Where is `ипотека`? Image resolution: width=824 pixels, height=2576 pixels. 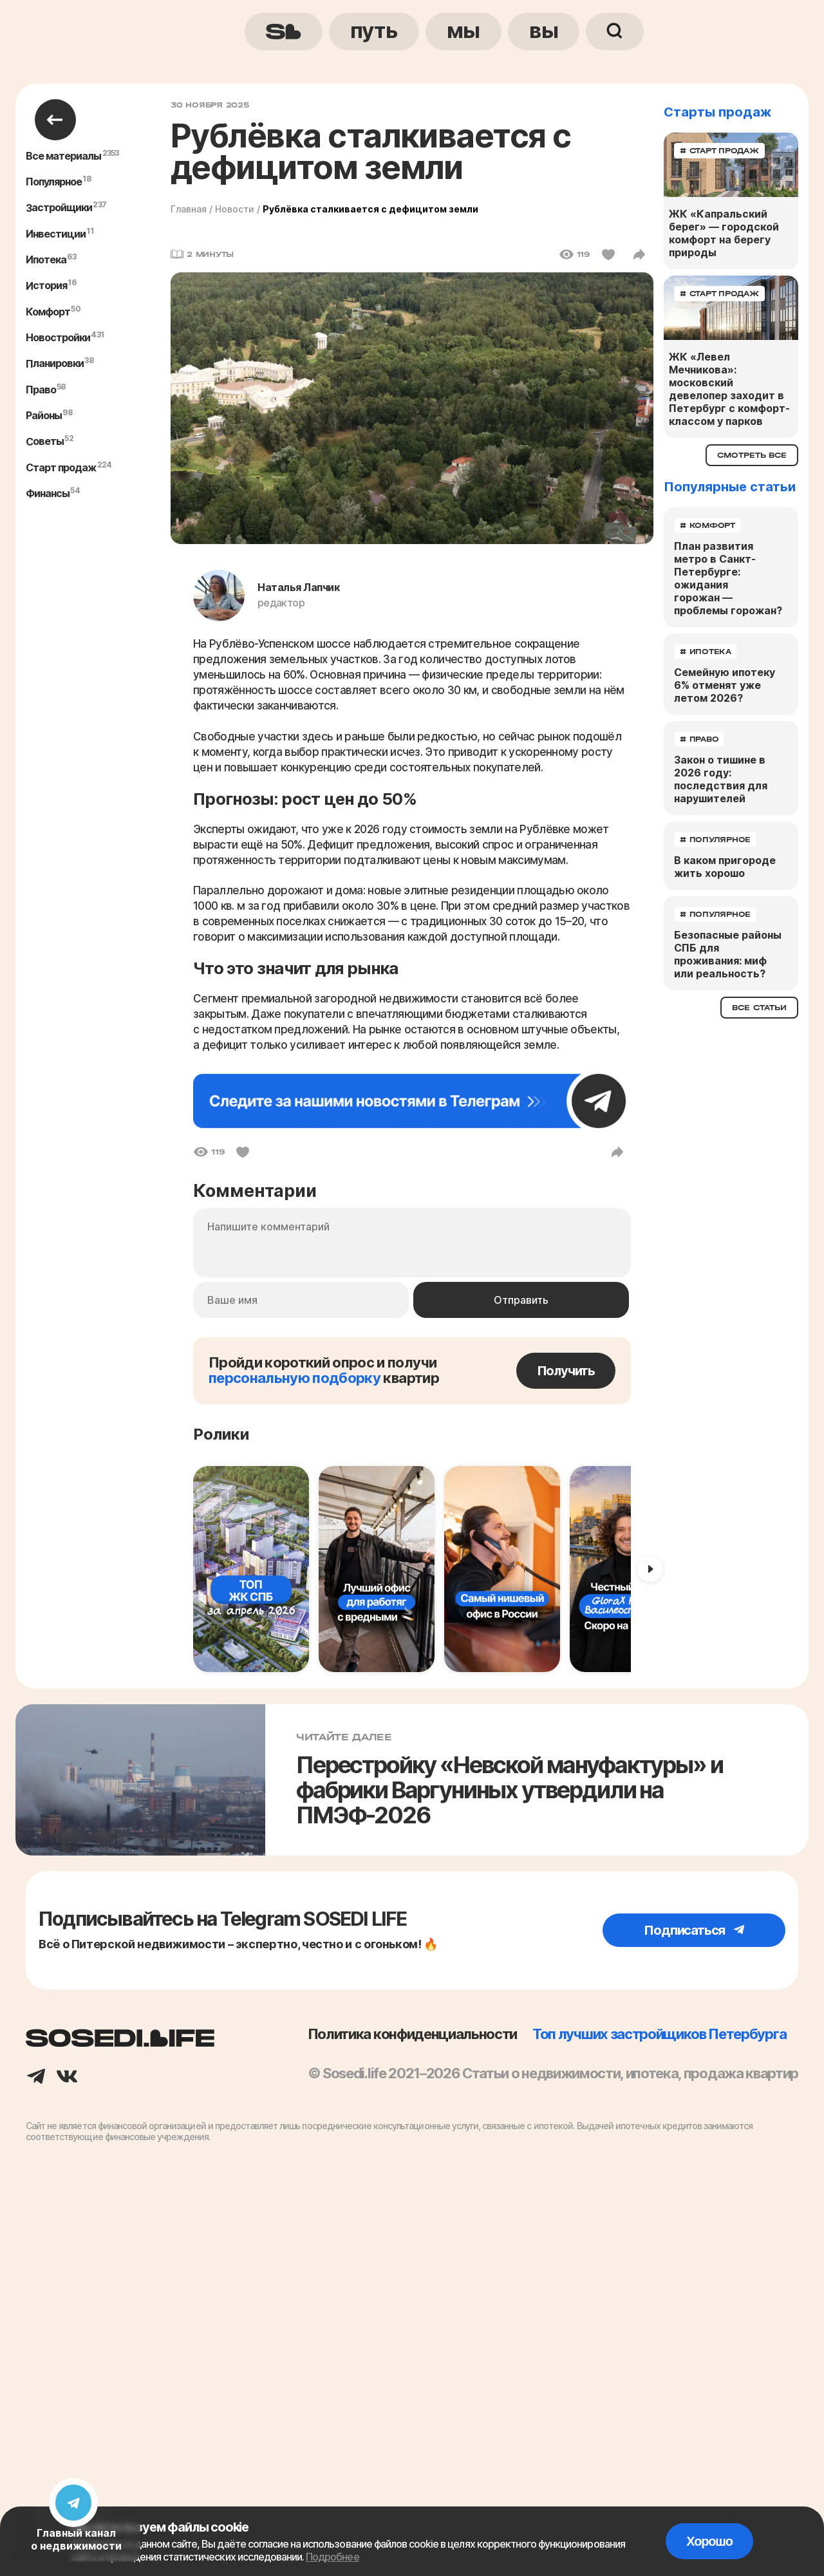
ипотека is located at coordinates (46, 259).